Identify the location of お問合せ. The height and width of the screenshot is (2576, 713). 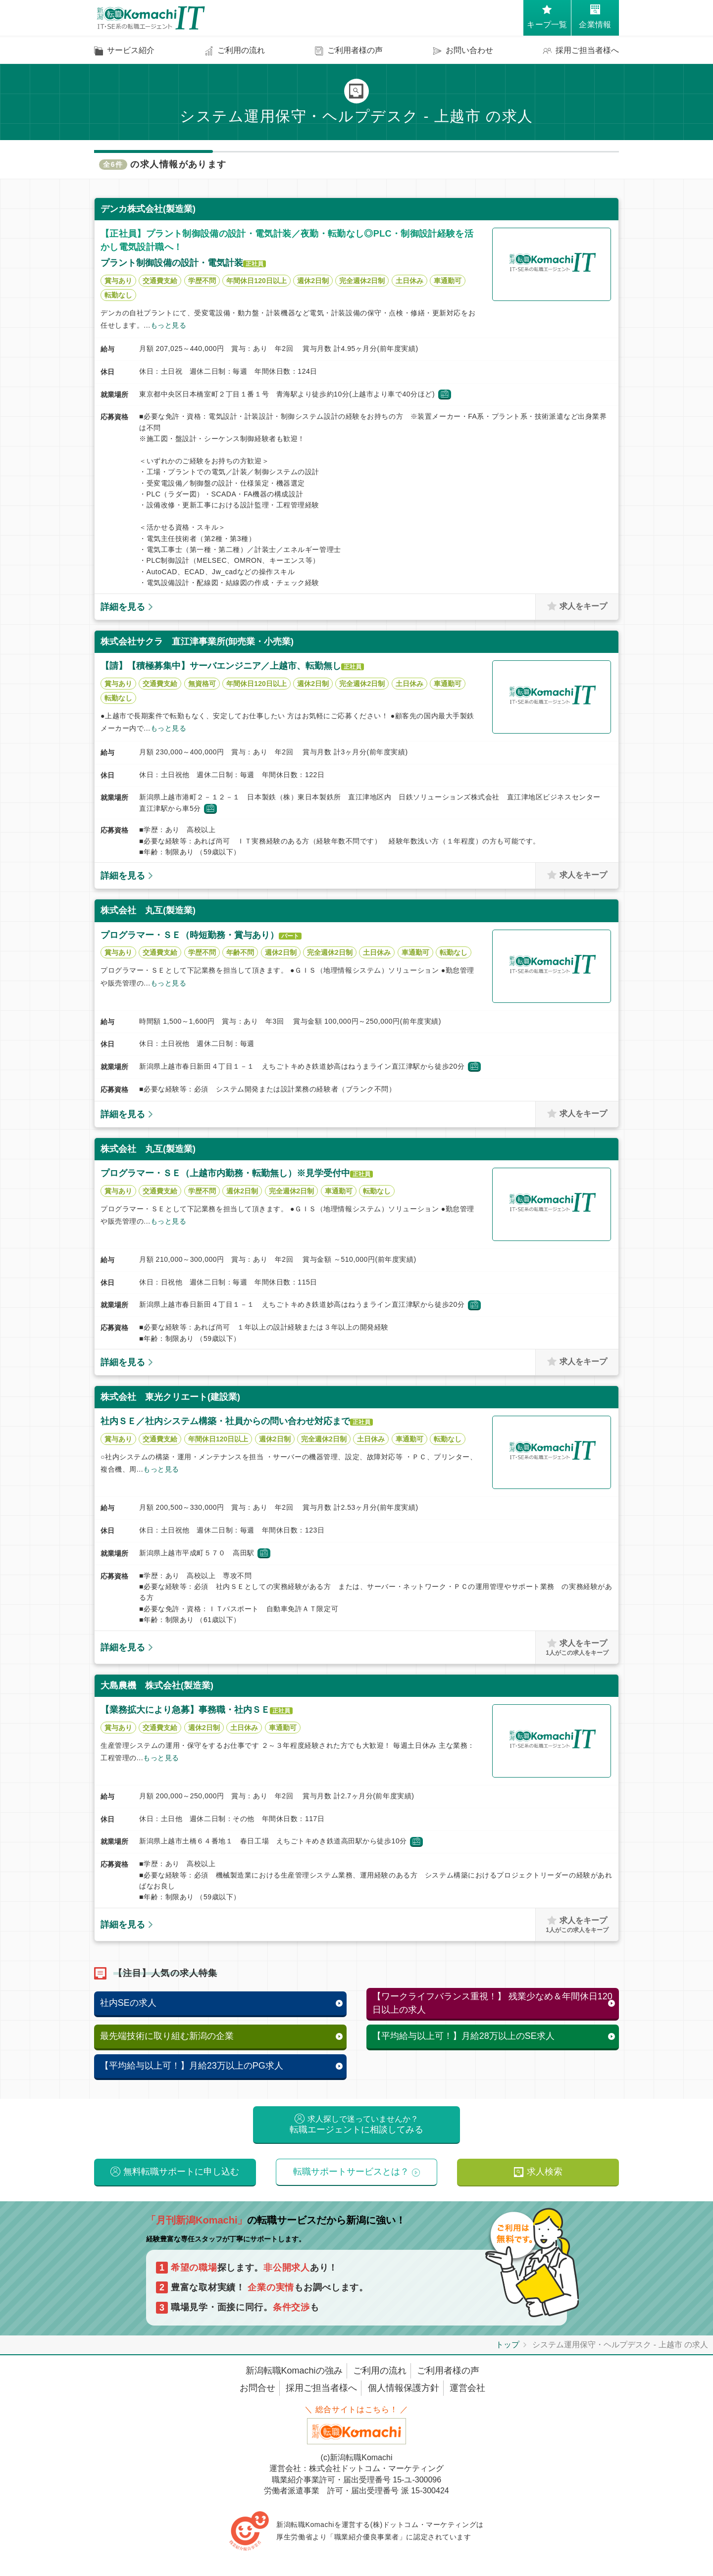
(257, 2388).